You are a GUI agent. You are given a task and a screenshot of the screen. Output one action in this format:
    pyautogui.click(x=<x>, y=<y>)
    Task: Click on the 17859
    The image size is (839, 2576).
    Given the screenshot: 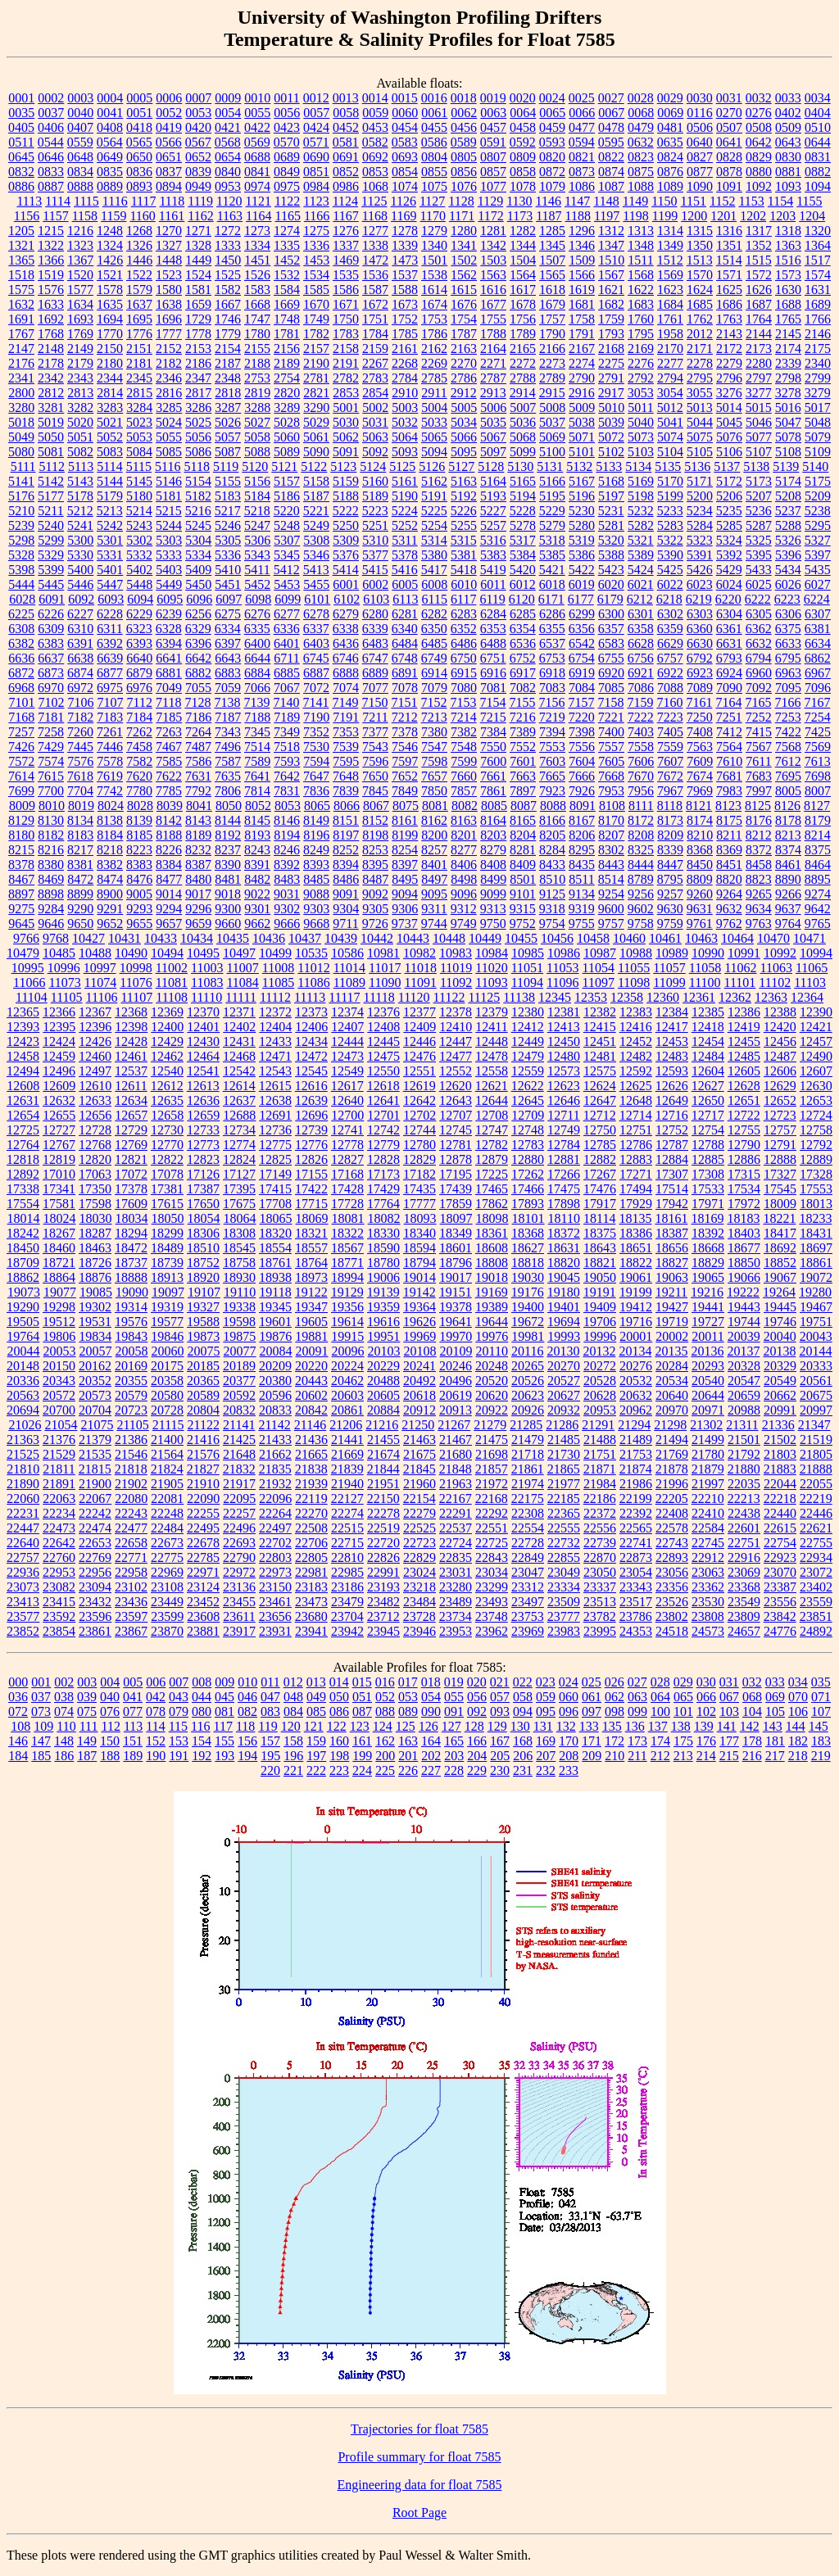 What is the action you would take?
    pyautogui.click(x=455, y=1204)
    